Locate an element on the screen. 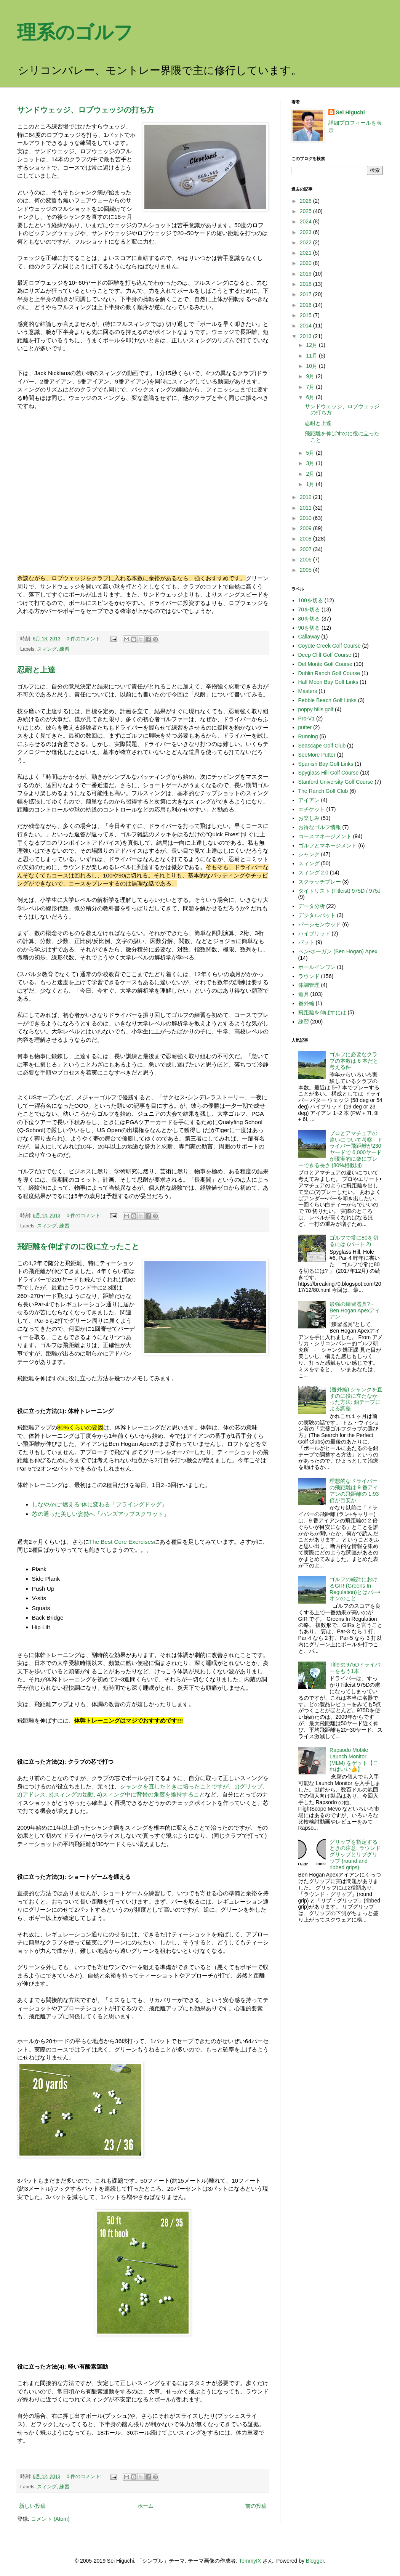 The width and height of the screenshot is (400, 2576). 2022 is located at coordinates (306, 242).